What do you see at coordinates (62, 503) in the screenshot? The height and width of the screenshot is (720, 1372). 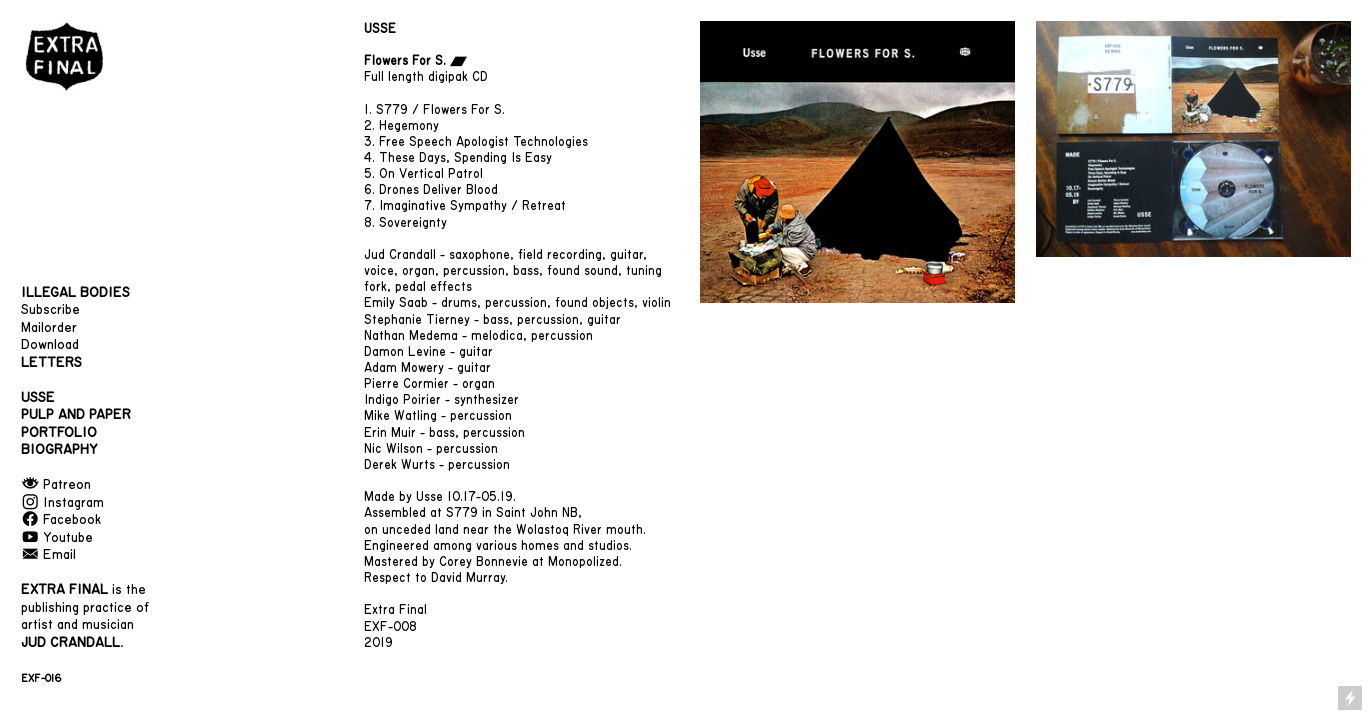 I see `︎ Instagram` at bounding box center [62, 503].